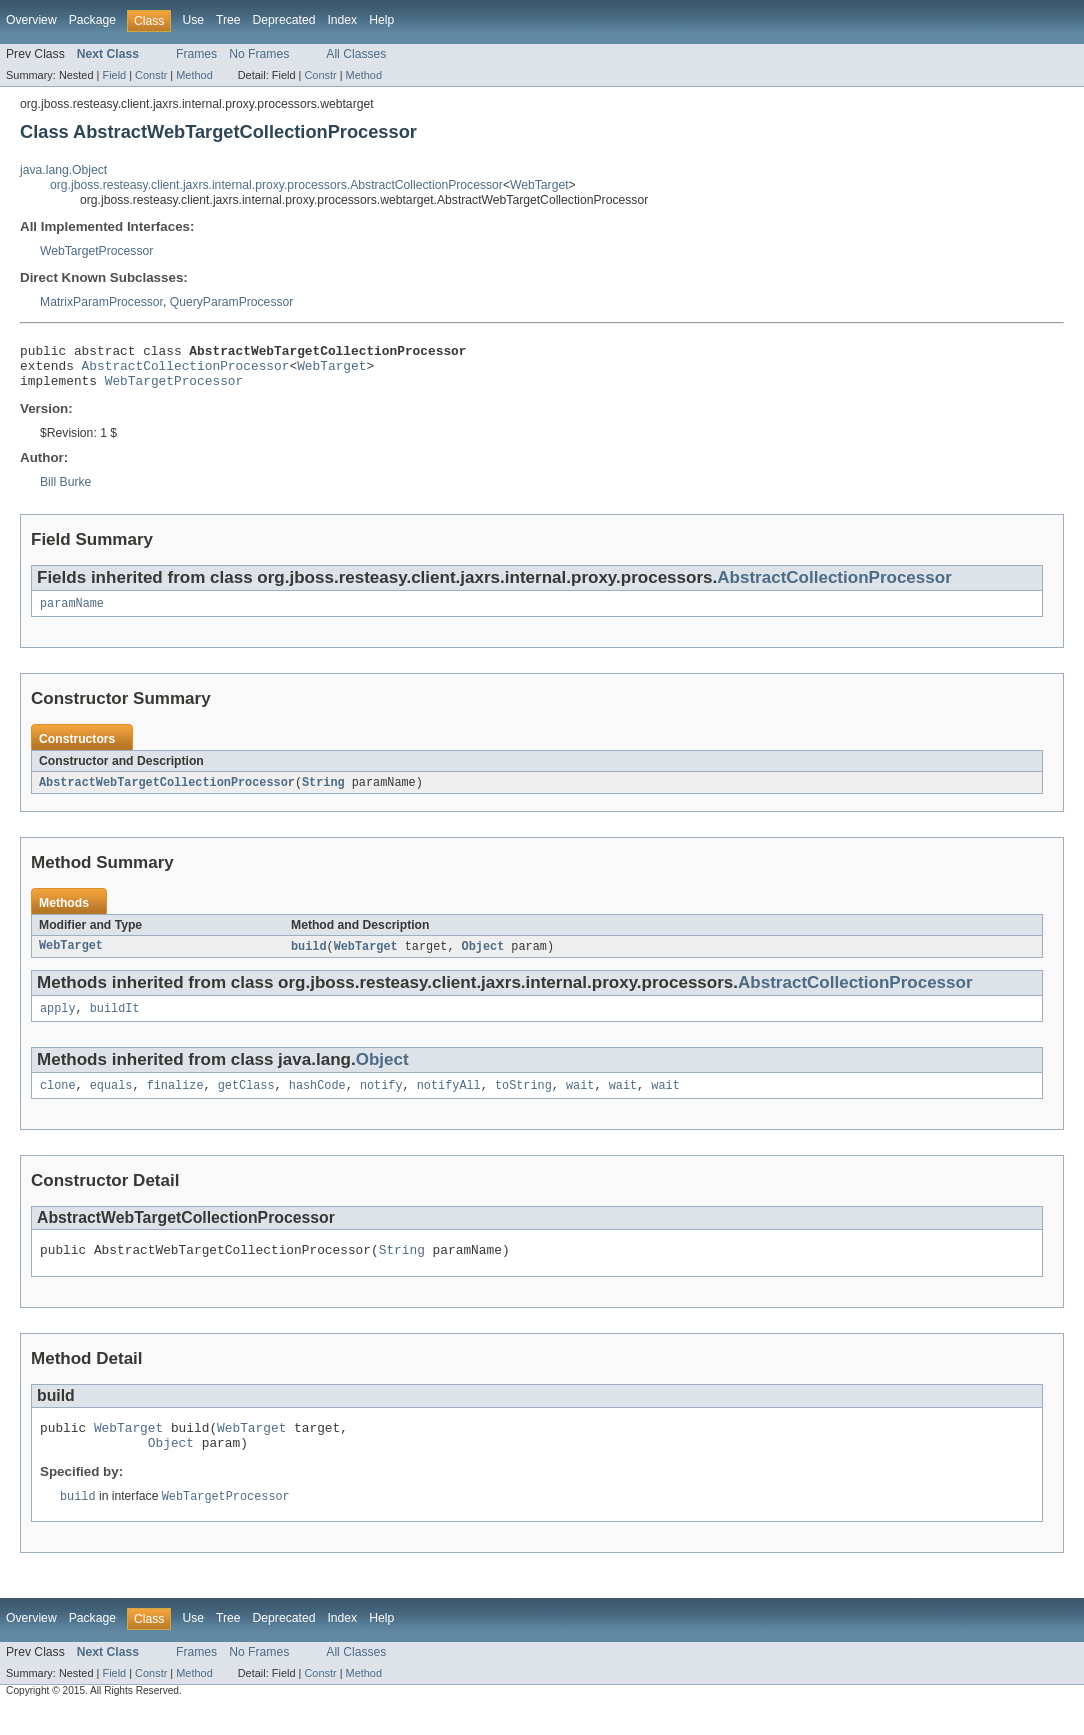 The width and height of the screenshot is (1084, 1735). Describe the element at coordinates (381, 1102) in the screenshot. I see `notify` at that location.